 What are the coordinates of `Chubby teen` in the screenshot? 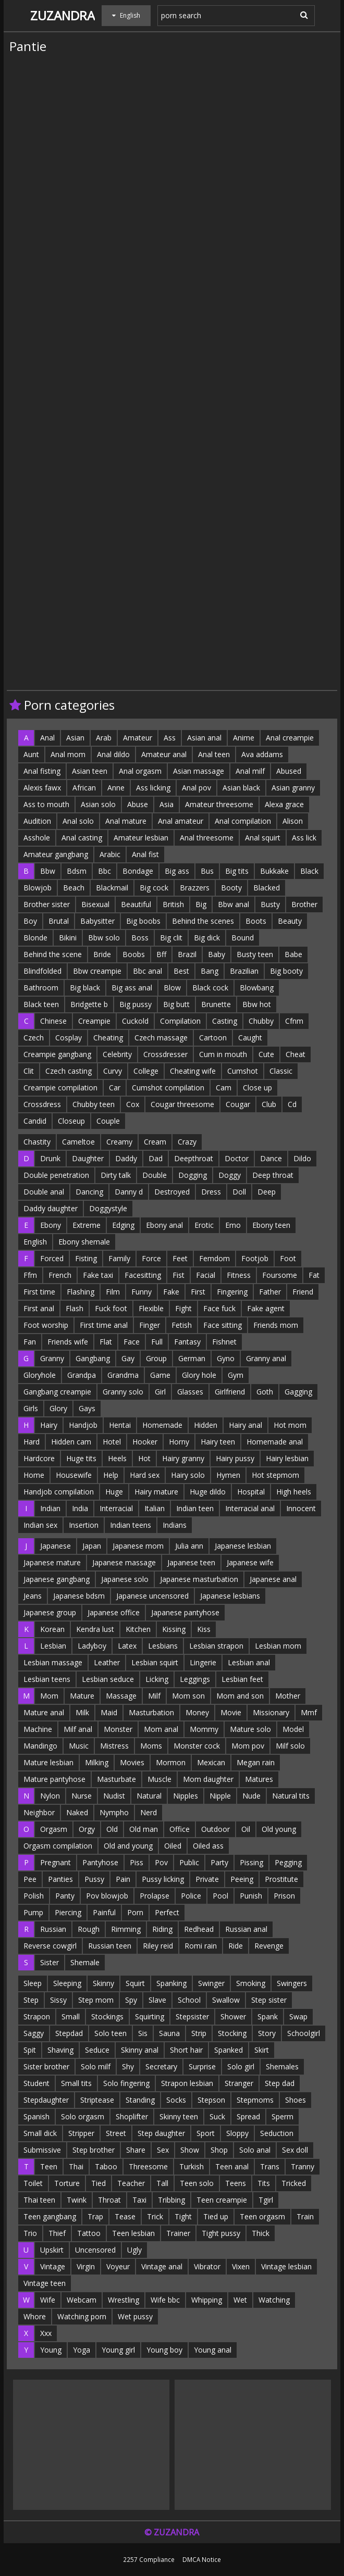 It's located at (93, 1104).